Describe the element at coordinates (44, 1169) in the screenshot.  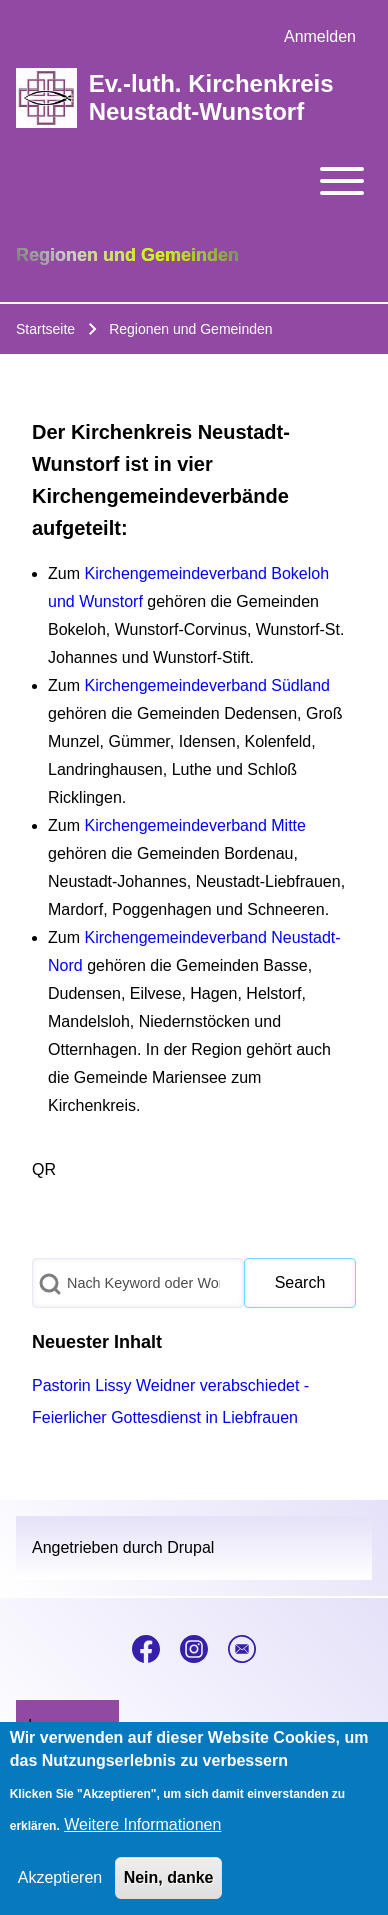
I see `QR` at that location.